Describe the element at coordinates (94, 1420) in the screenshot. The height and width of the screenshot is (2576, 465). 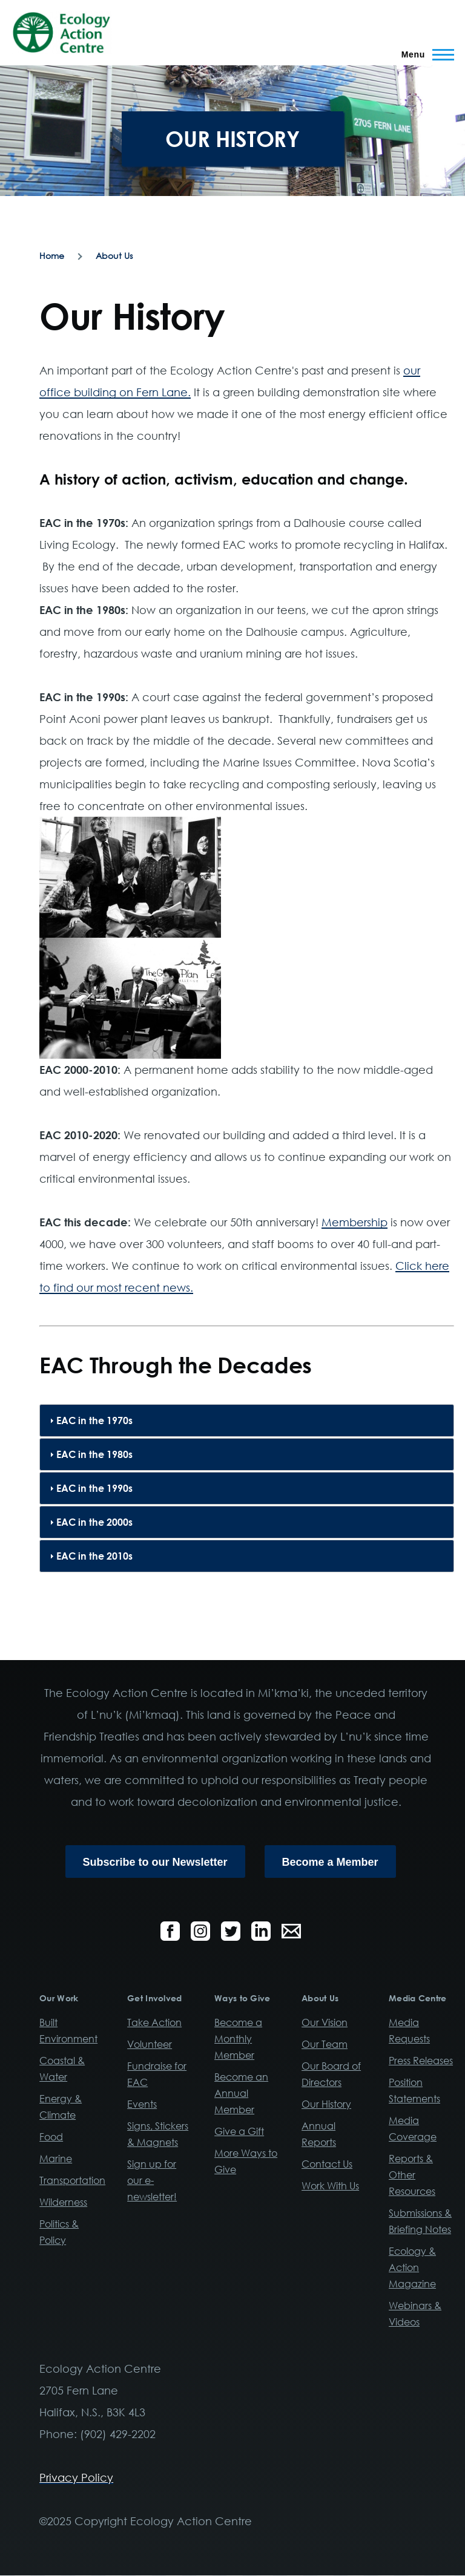
I see `EAC in the 1970s` at that location.